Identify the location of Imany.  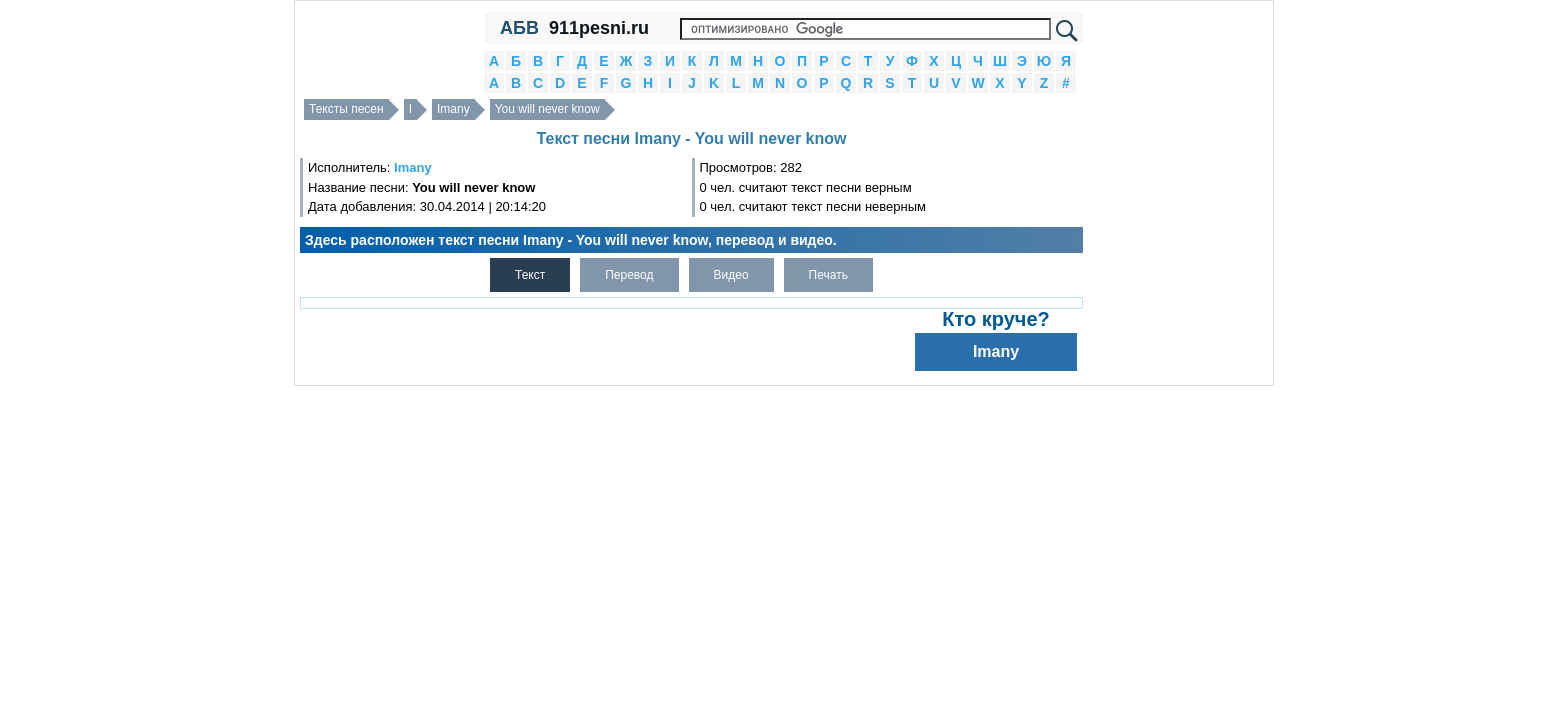
(453, 109).